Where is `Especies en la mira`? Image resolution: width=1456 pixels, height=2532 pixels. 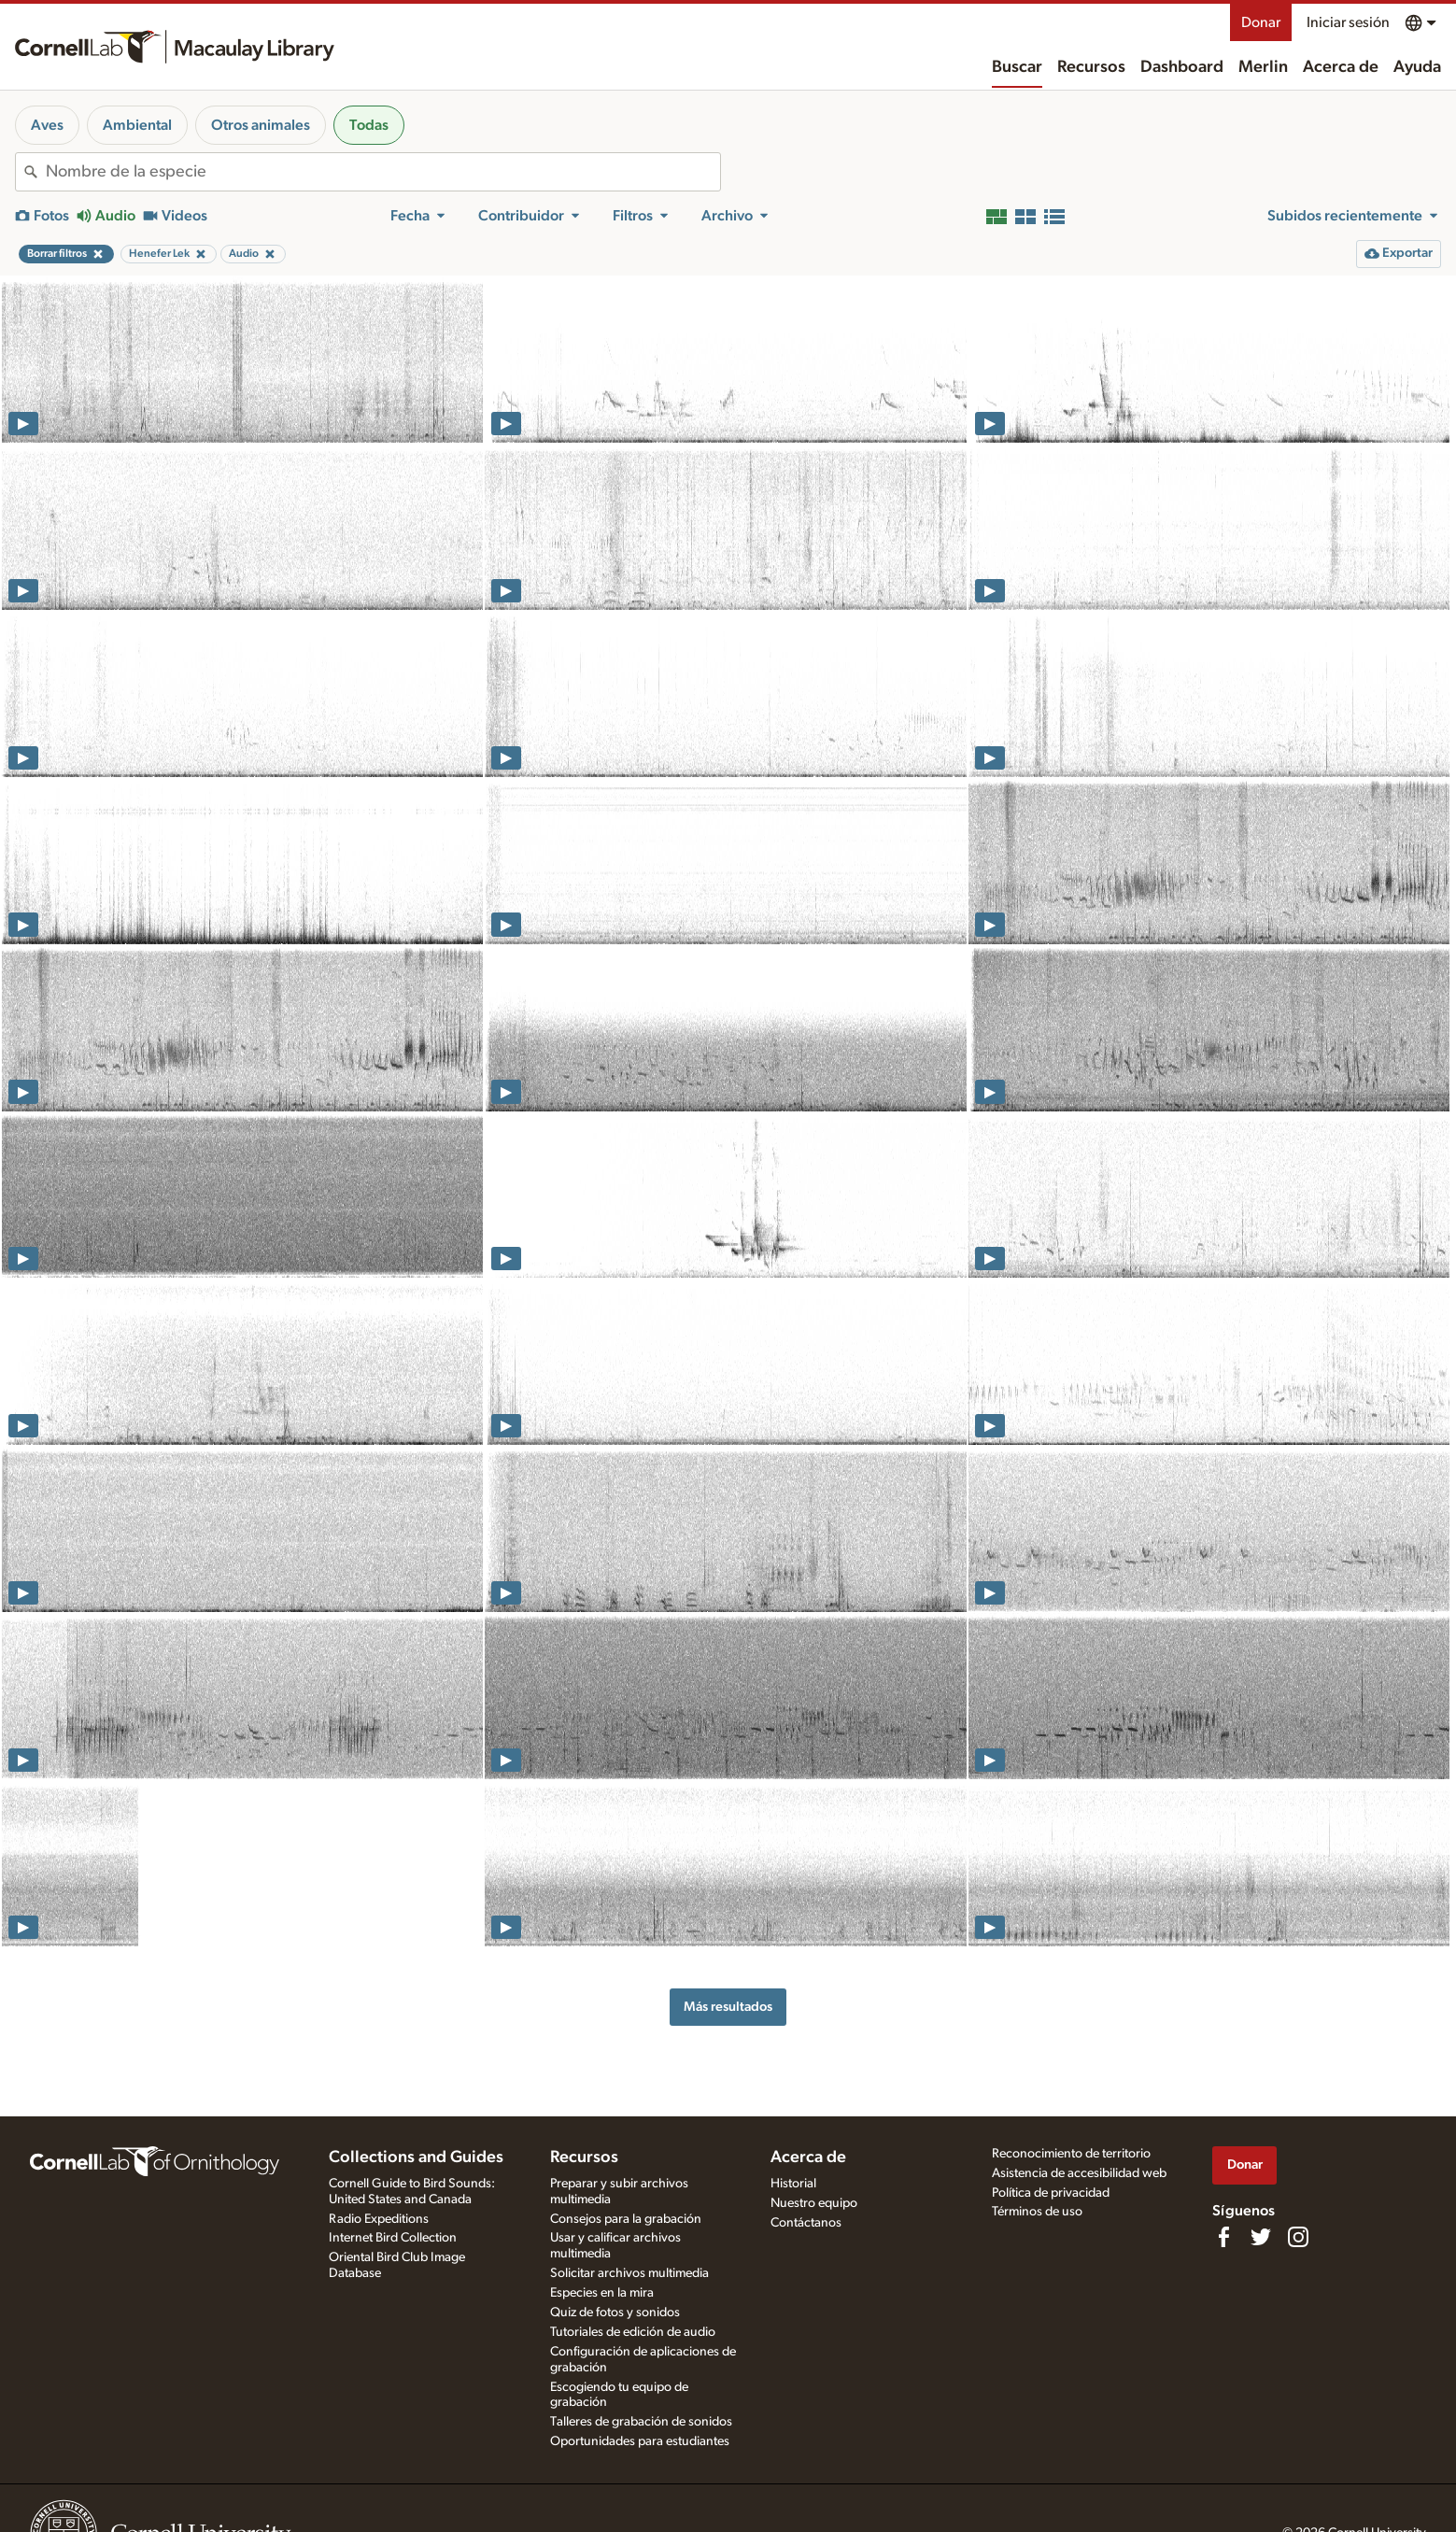 Especies en la mira is located at coordinates (602, 2292).